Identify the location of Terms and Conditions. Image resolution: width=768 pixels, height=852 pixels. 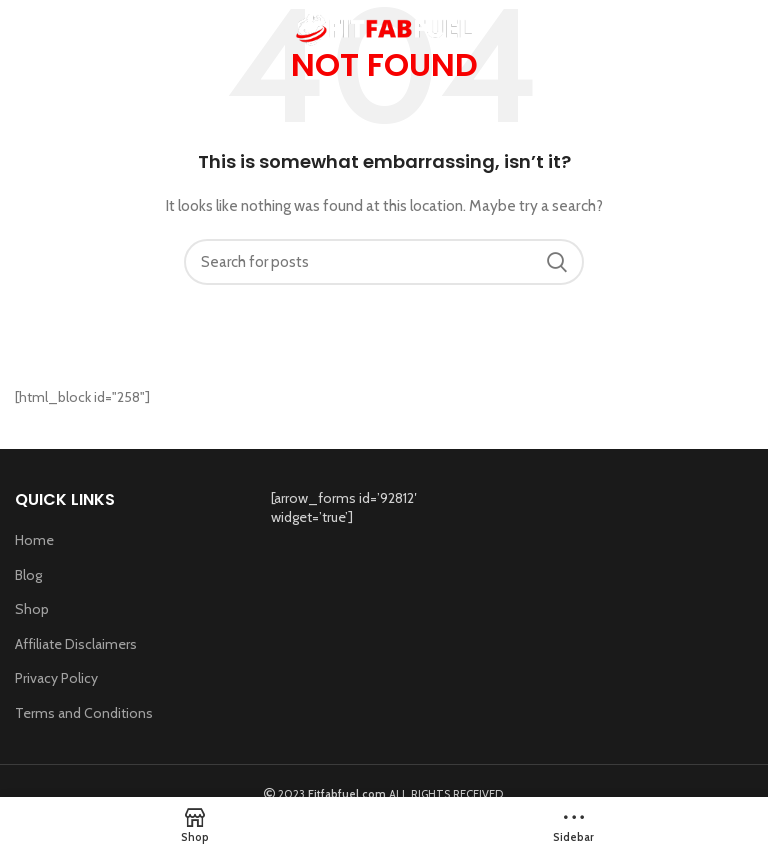
(84, 713).